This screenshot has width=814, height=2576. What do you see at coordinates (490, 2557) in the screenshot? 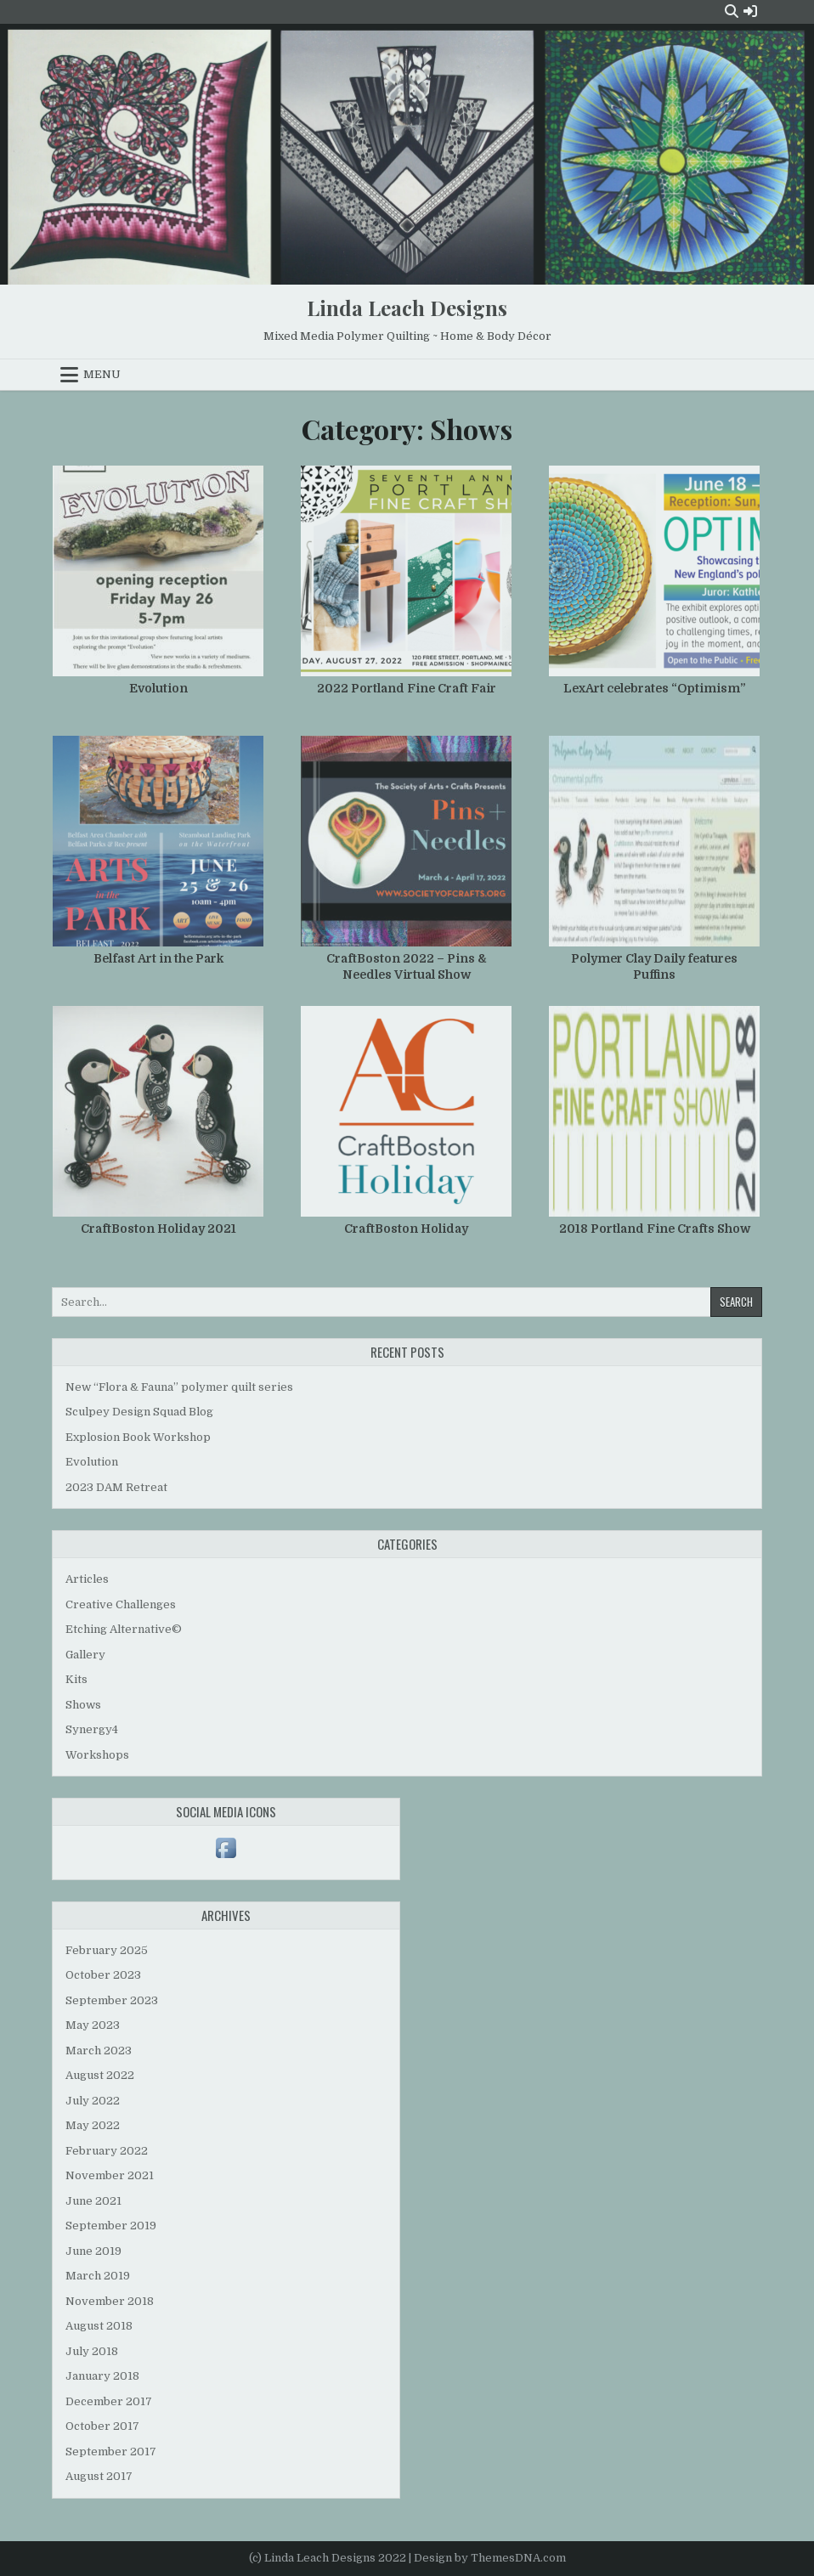
I see `Design by ThemesDNA.com` at bounding box center [490, 2557].